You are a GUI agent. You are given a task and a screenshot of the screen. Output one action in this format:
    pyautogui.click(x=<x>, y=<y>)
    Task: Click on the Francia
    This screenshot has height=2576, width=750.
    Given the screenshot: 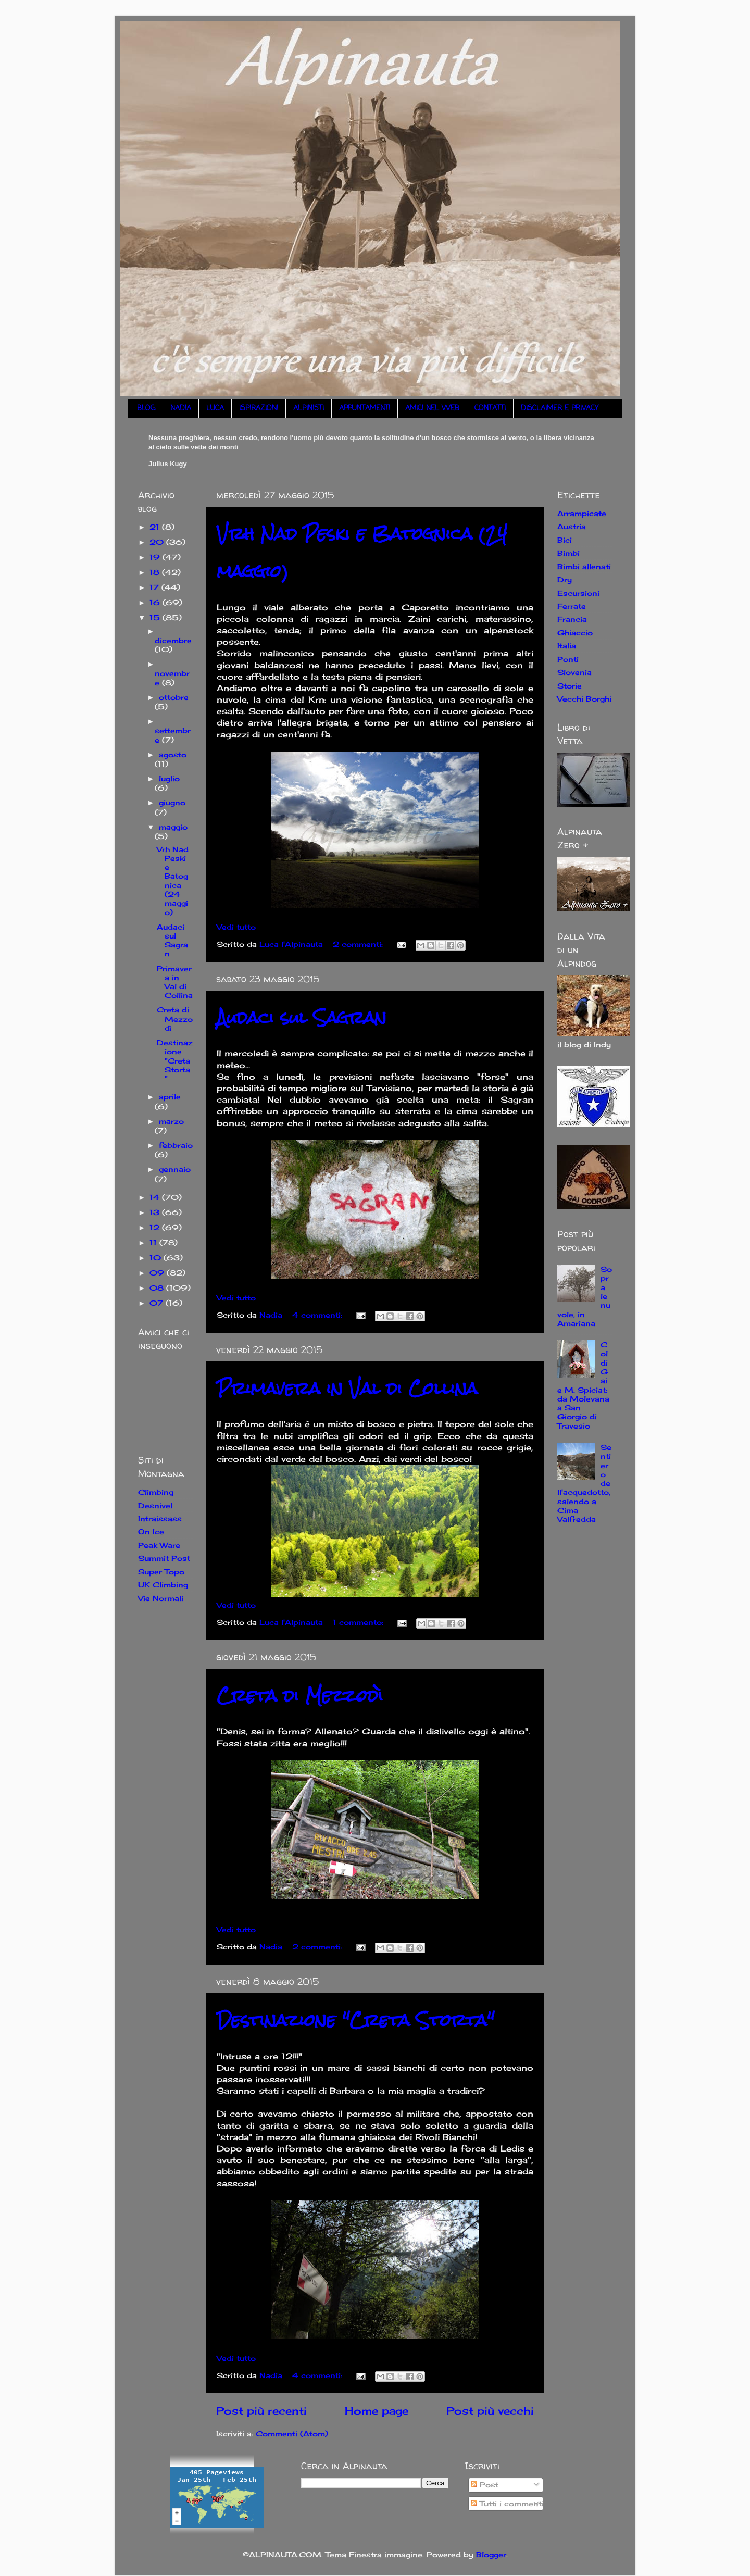 What is the action you would take?
    pyautogui.click(x=572, y=619)
    